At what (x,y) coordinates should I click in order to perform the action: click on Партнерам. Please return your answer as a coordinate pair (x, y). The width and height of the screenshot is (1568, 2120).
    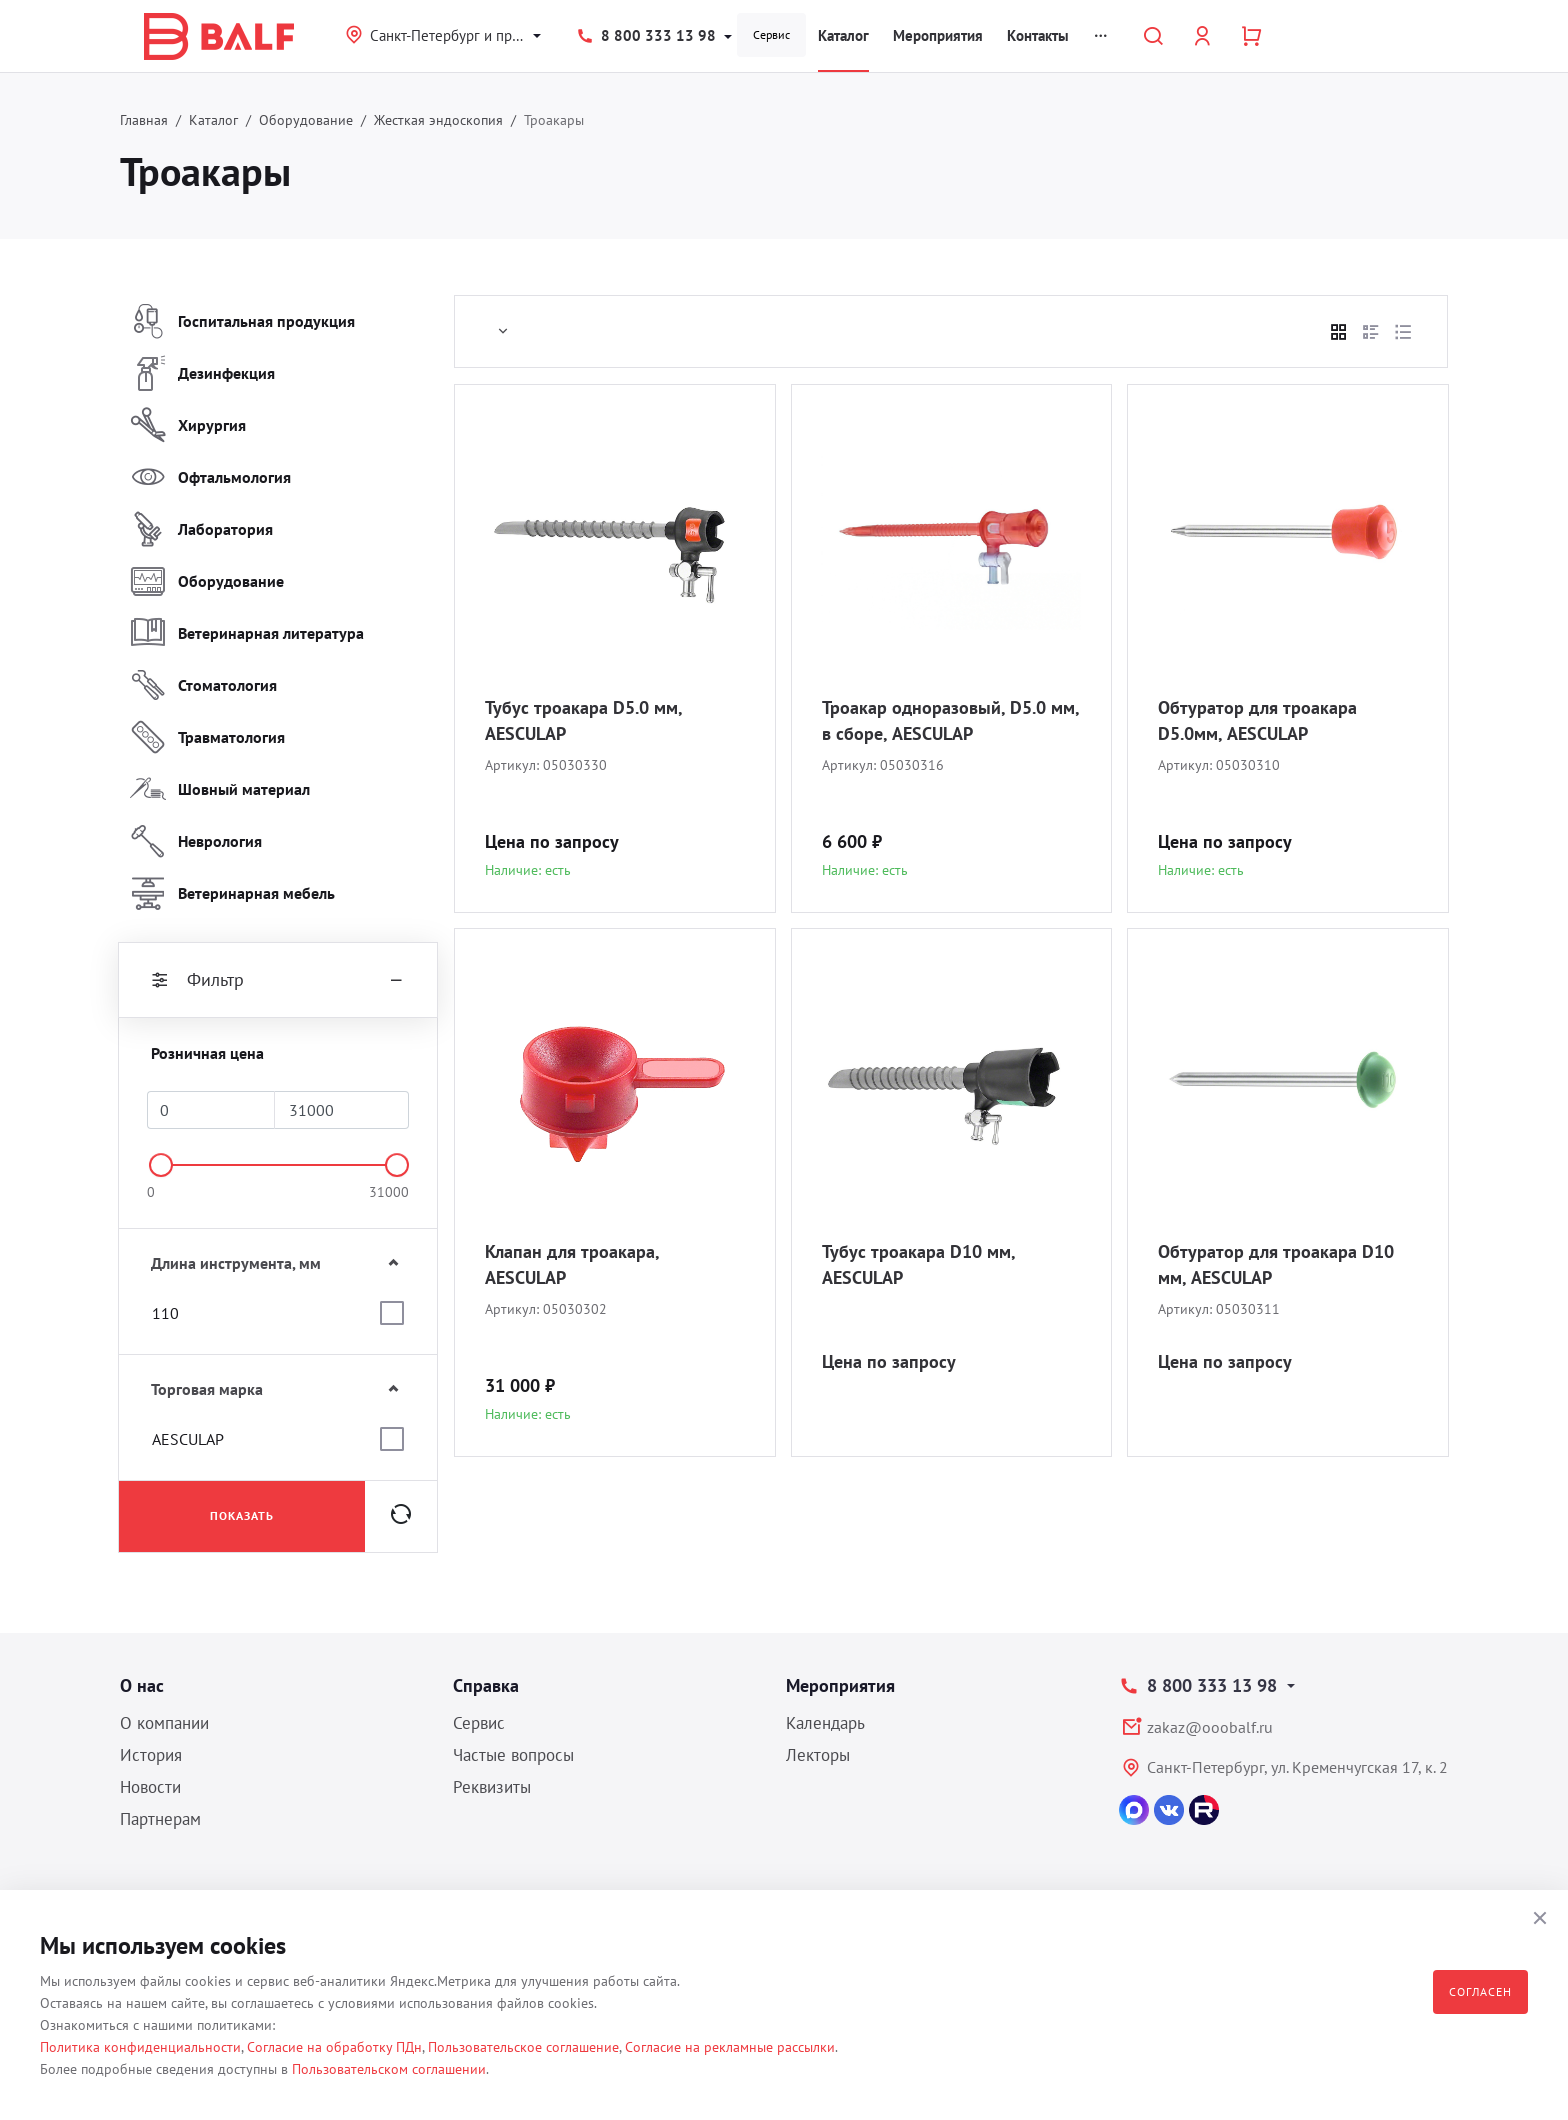
    Looking at the image, I should click on (160, 1819).